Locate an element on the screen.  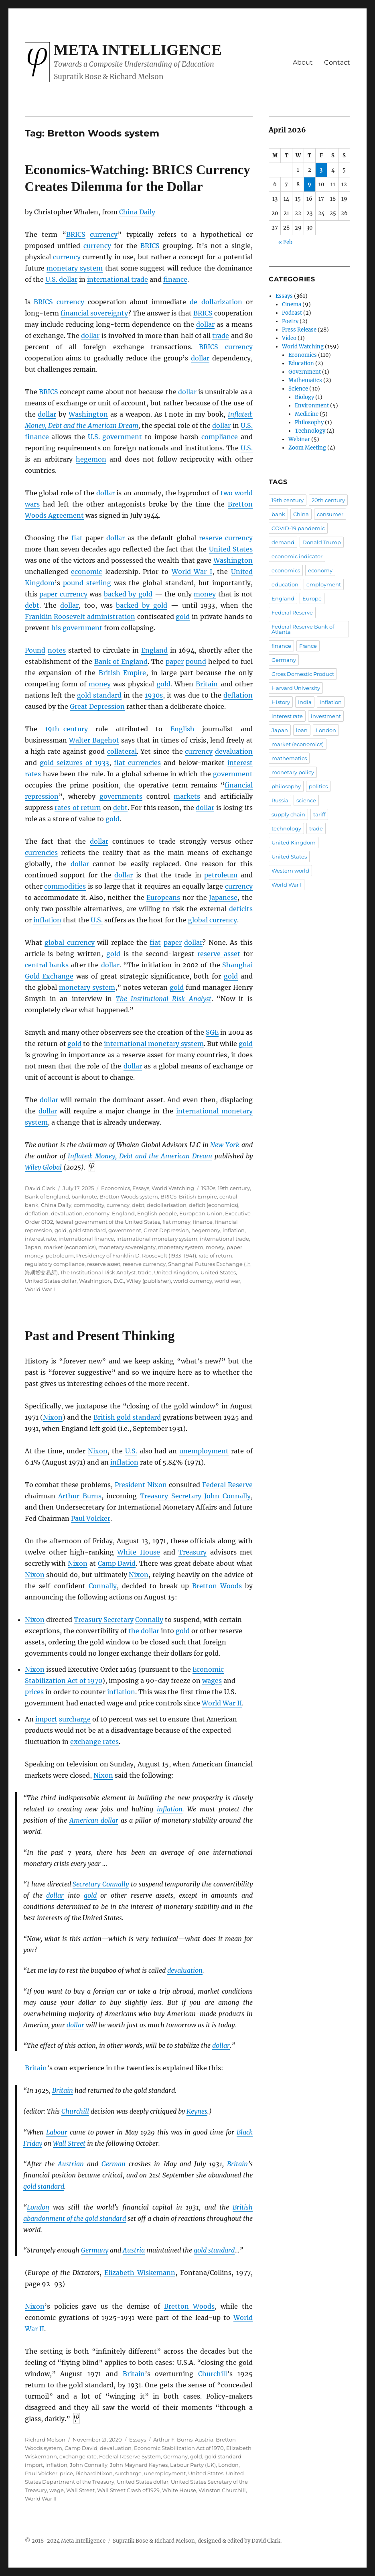
currencies is located at coordinates (41, 852).